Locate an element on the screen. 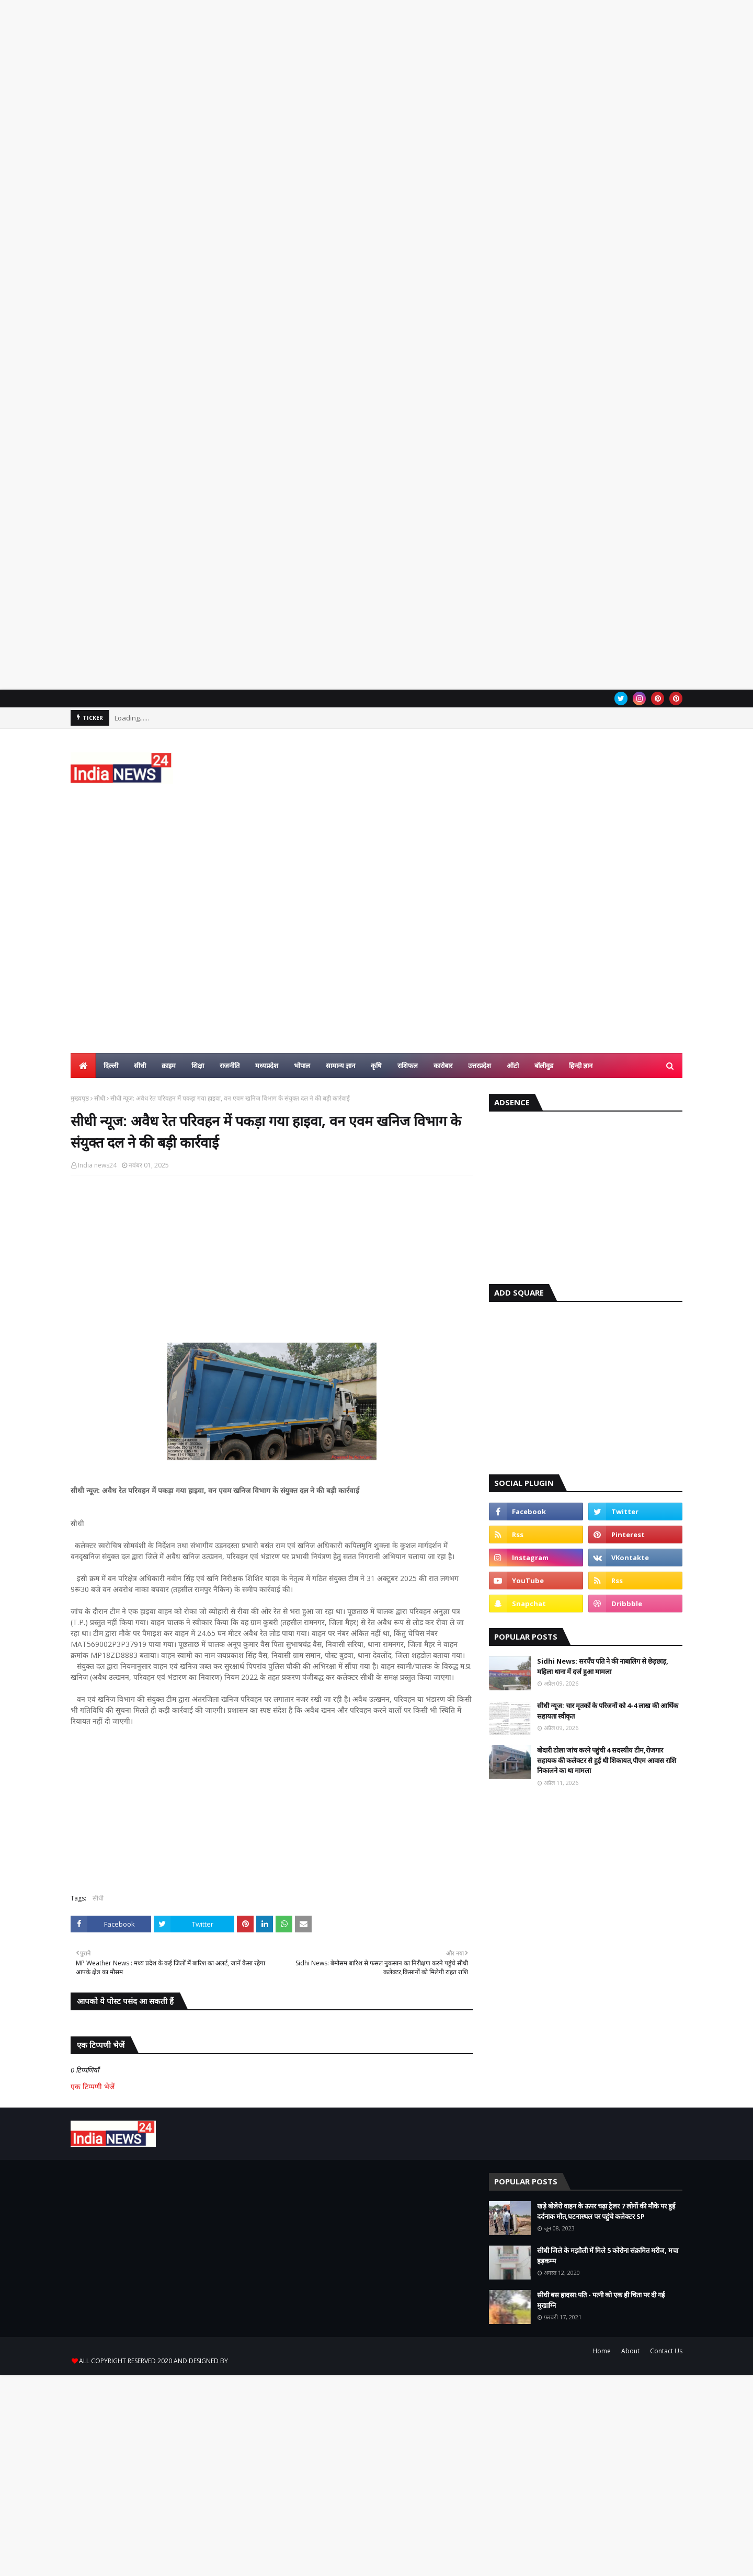 This screenshot has height=2576, width=753. India news24 is located at coordinates (97, 1165).